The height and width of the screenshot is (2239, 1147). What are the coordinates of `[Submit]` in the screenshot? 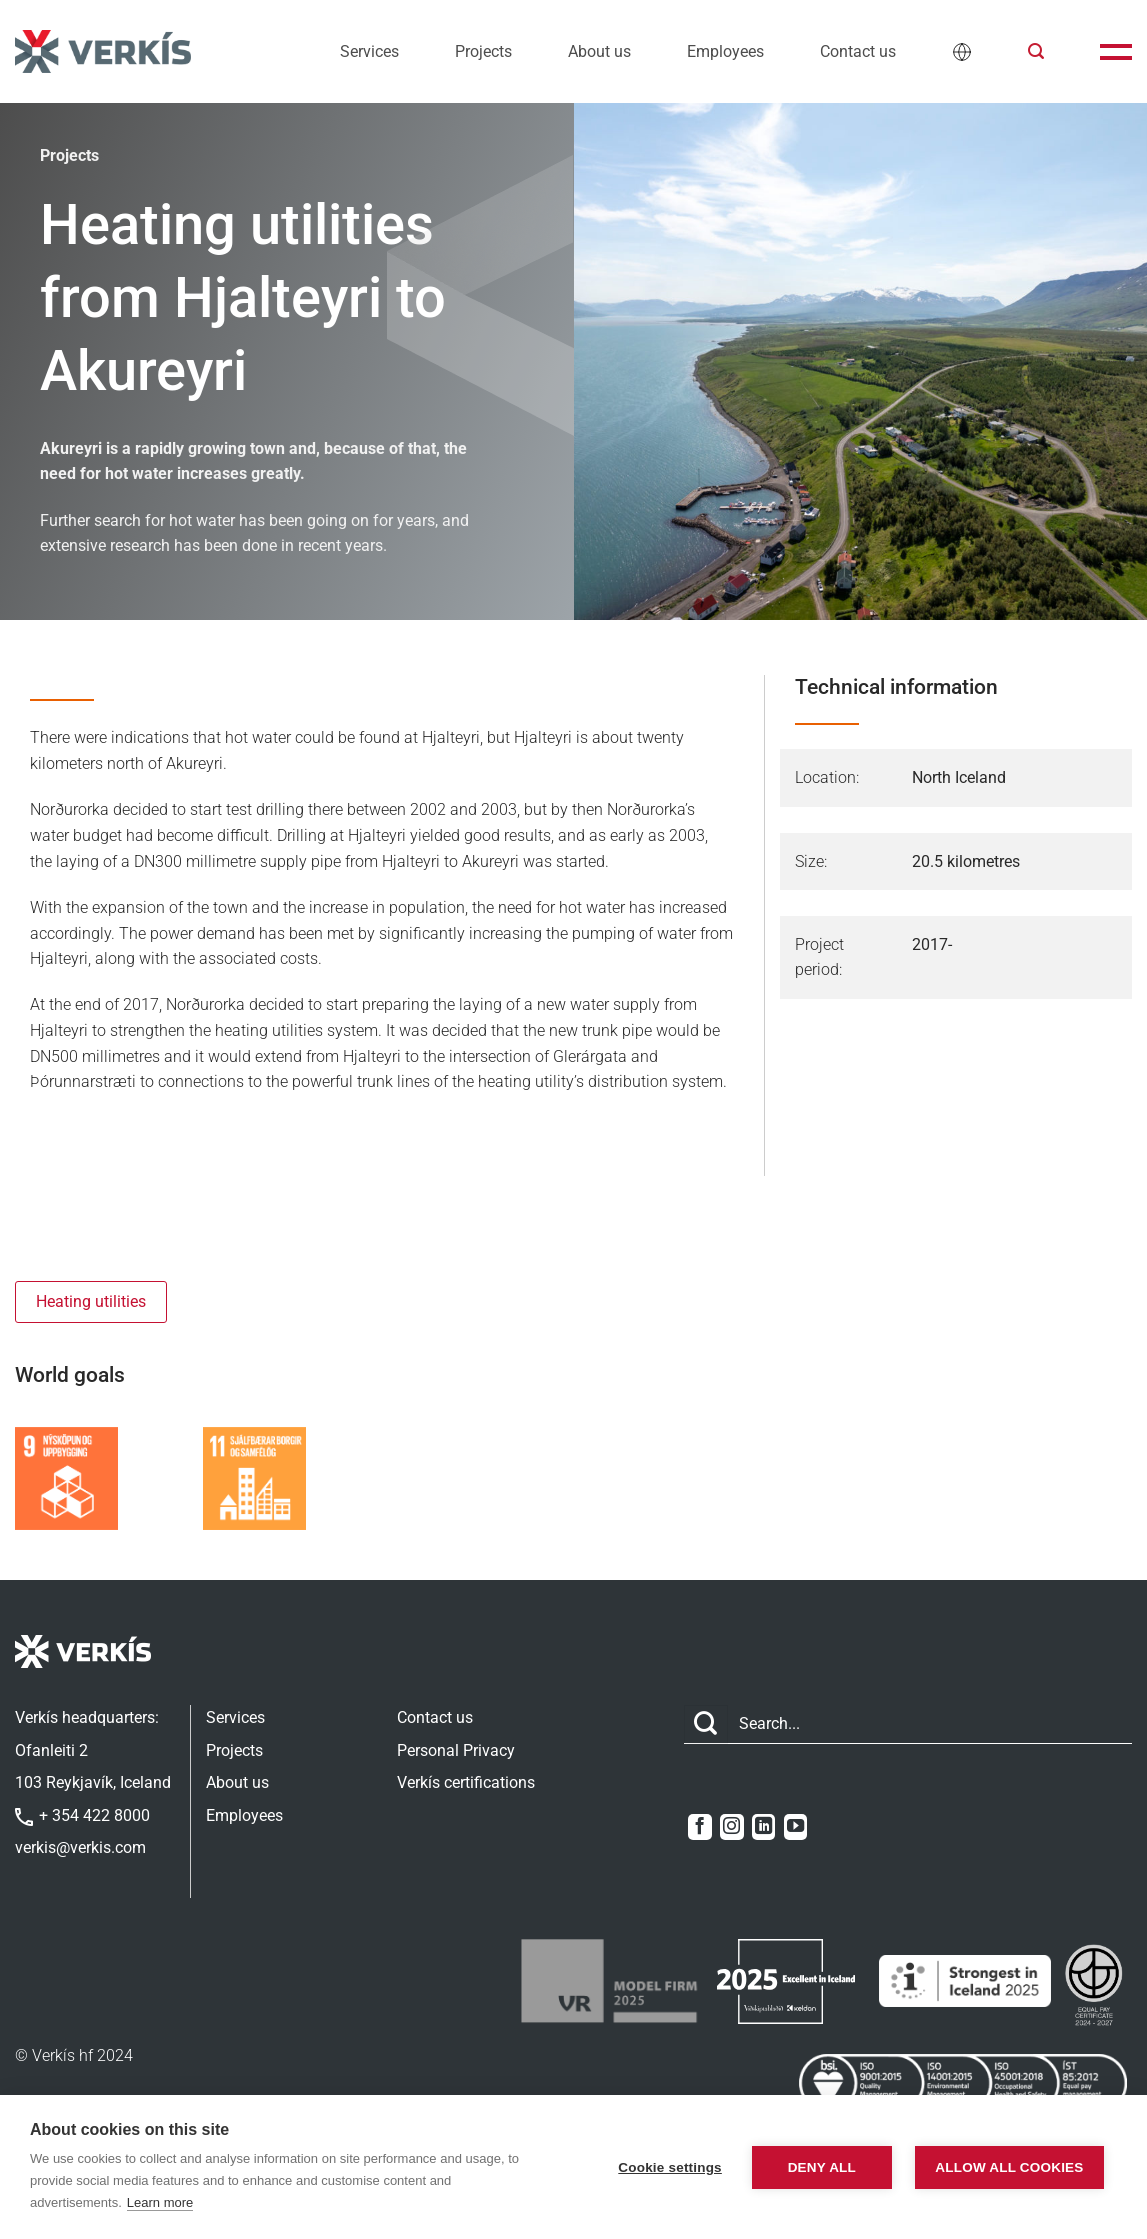 It's located at (706, 1724).